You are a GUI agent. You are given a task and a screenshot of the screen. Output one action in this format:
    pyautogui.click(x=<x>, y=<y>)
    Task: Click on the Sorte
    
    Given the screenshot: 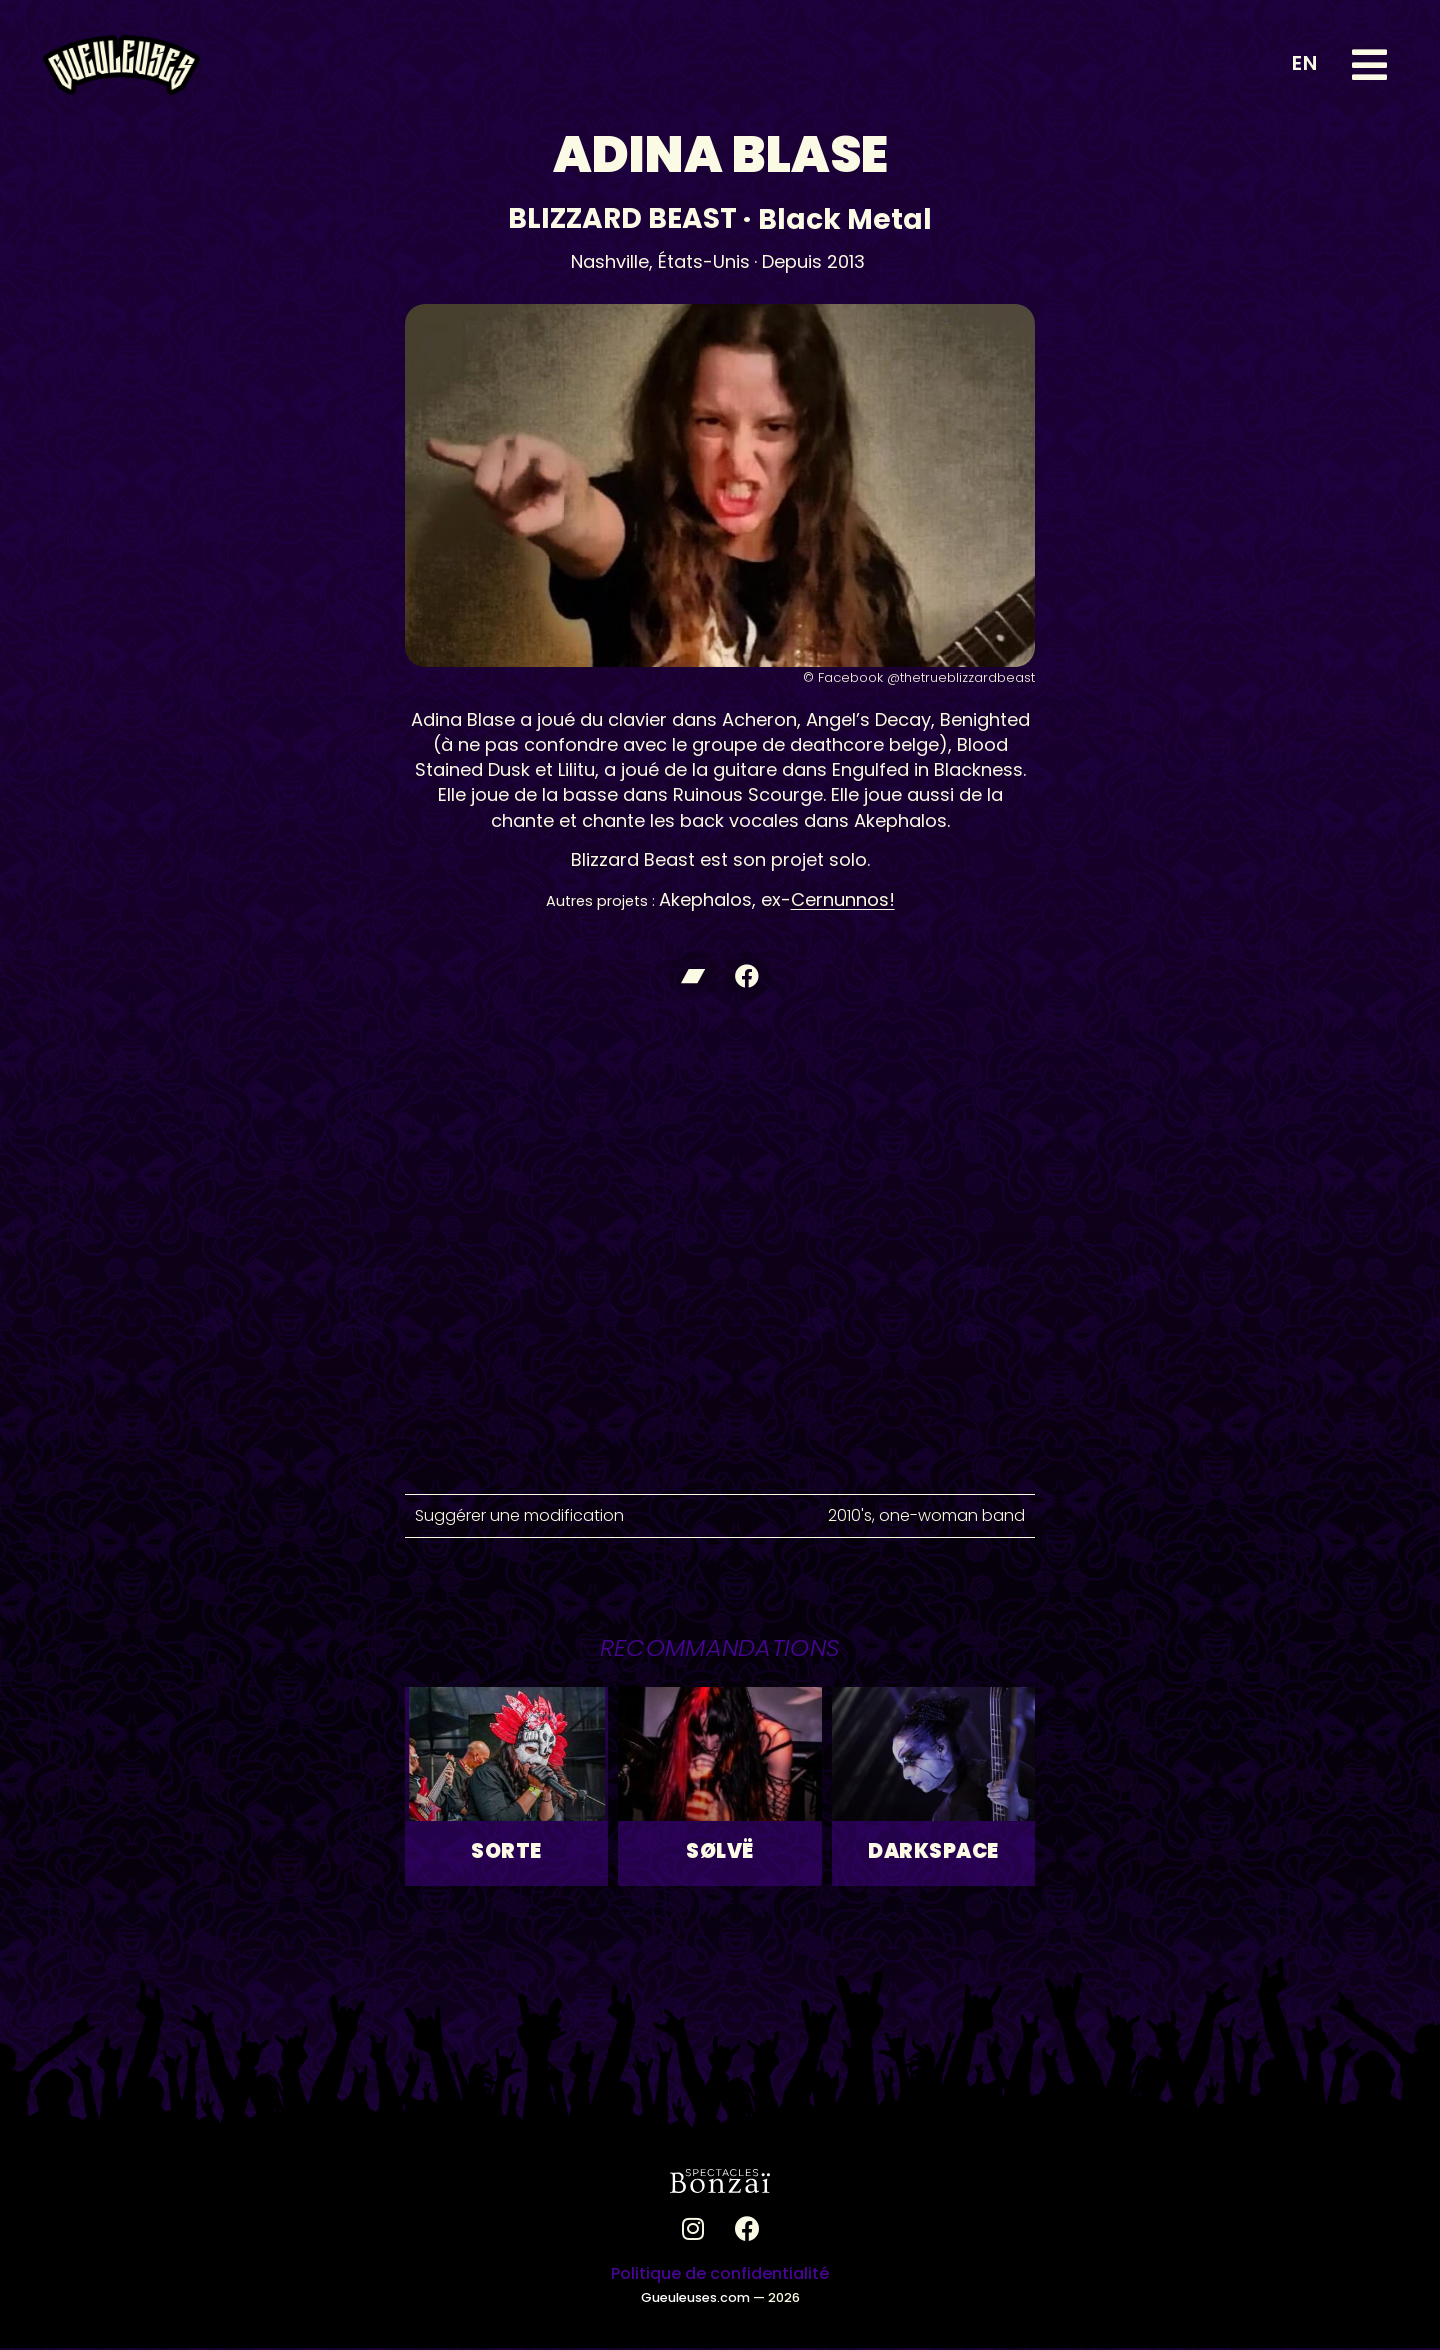 What is the action you would take?
    pyautogui.click(x=506, y=1853)
    